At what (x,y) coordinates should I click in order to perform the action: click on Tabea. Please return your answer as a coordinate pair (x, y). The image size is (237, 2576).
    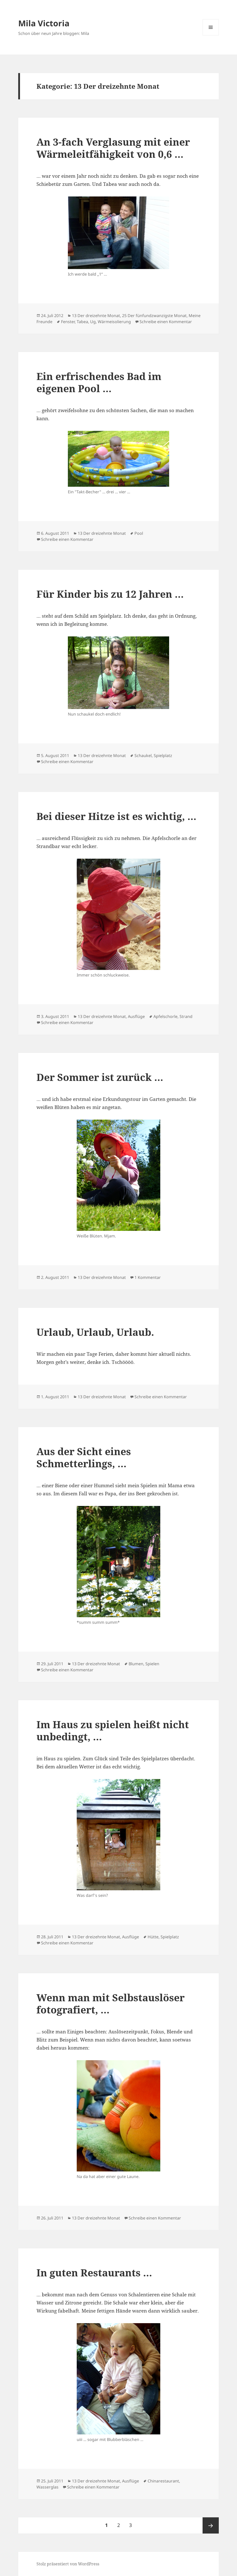
    Looking at the image, I should click on (82, 321).